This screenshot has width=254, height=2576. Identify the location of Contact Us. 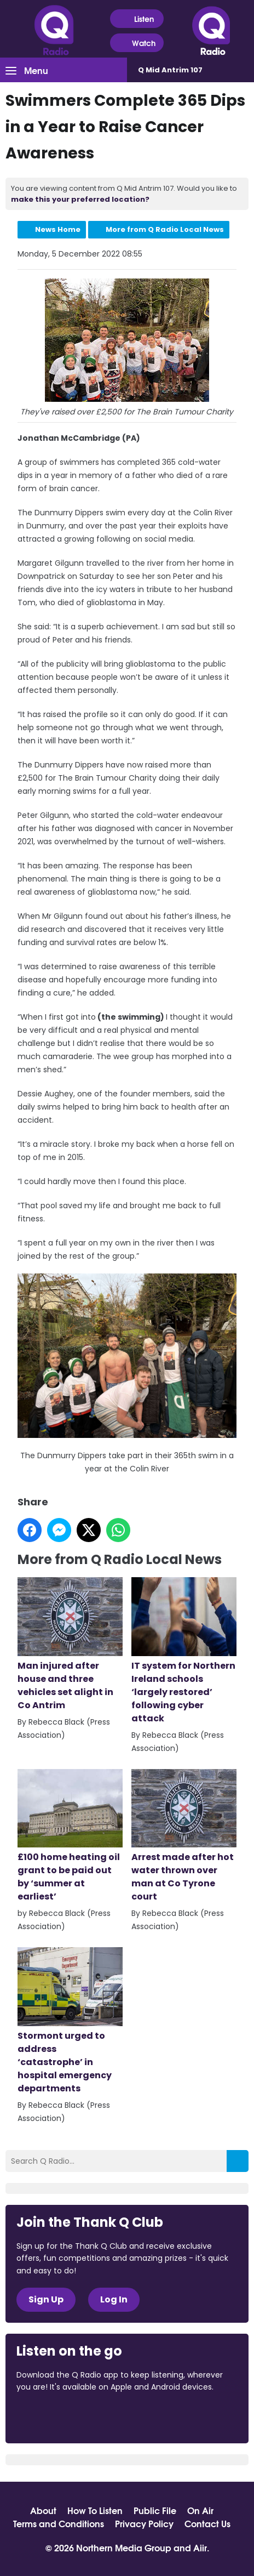
(207, 2523).